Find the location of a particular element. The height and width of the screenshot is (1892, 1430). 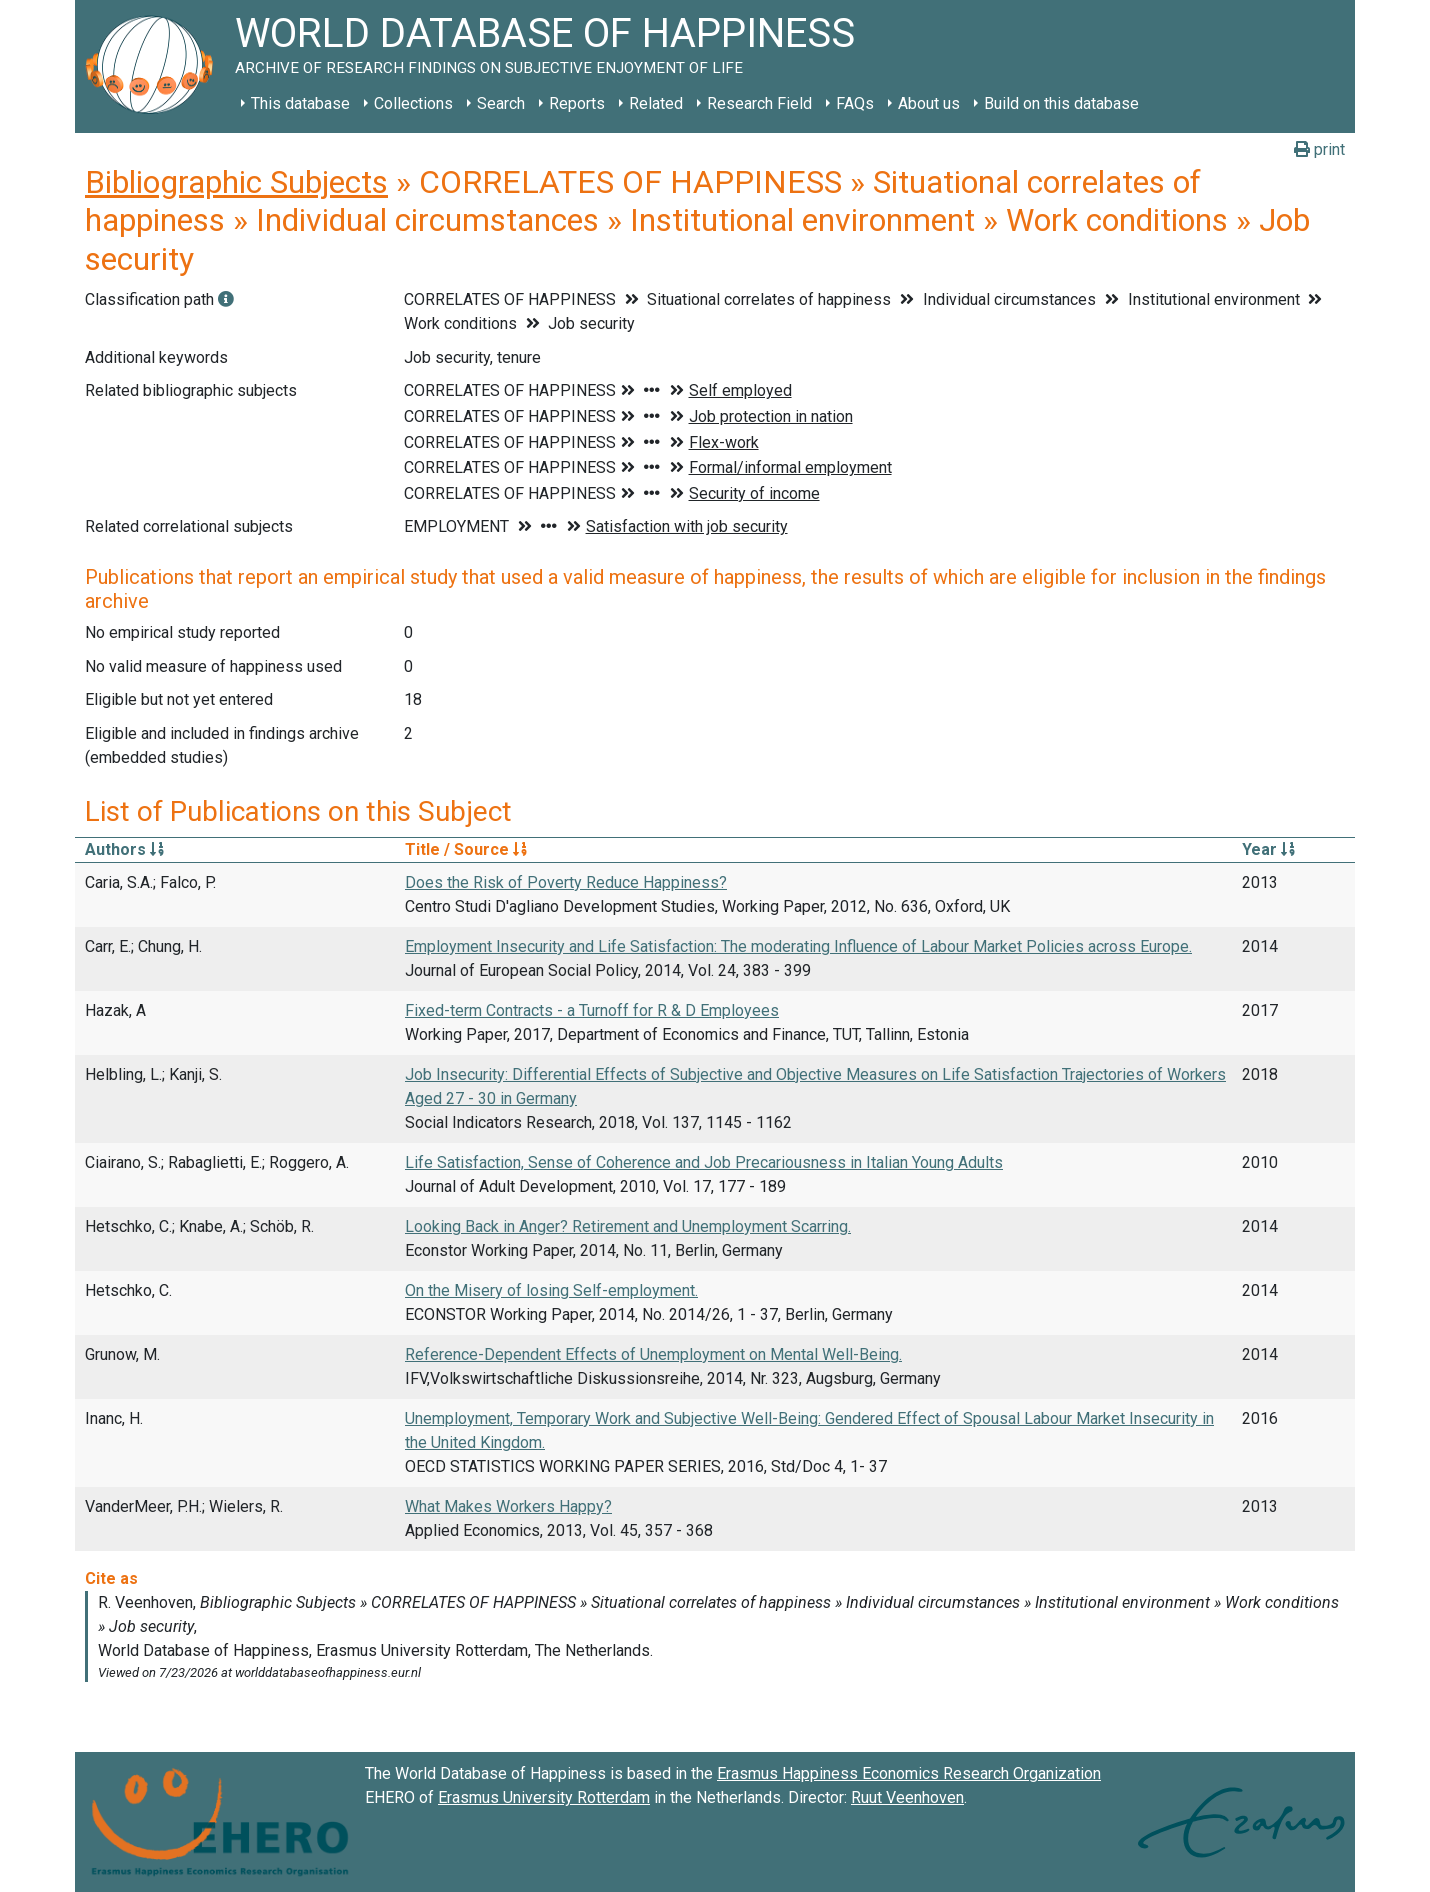

FAQs is located at coordinates (855, 103).